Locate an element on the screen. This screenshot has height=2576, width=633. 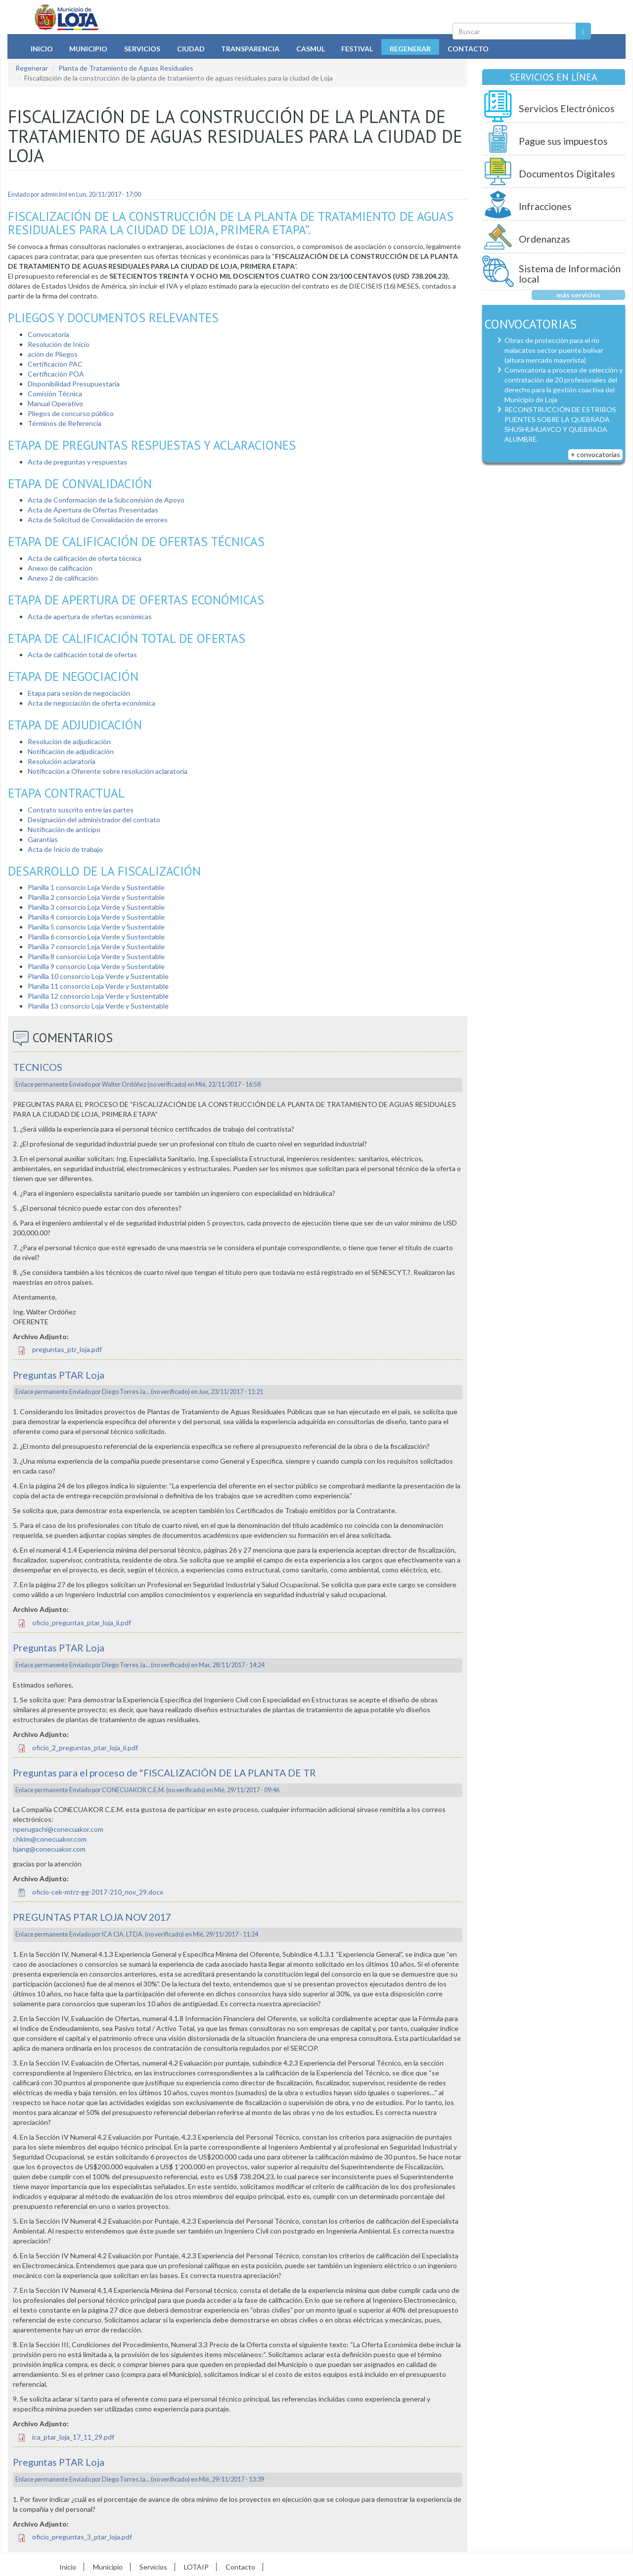
bjang@conecuakor.com is located at coordinates (49, 1849).